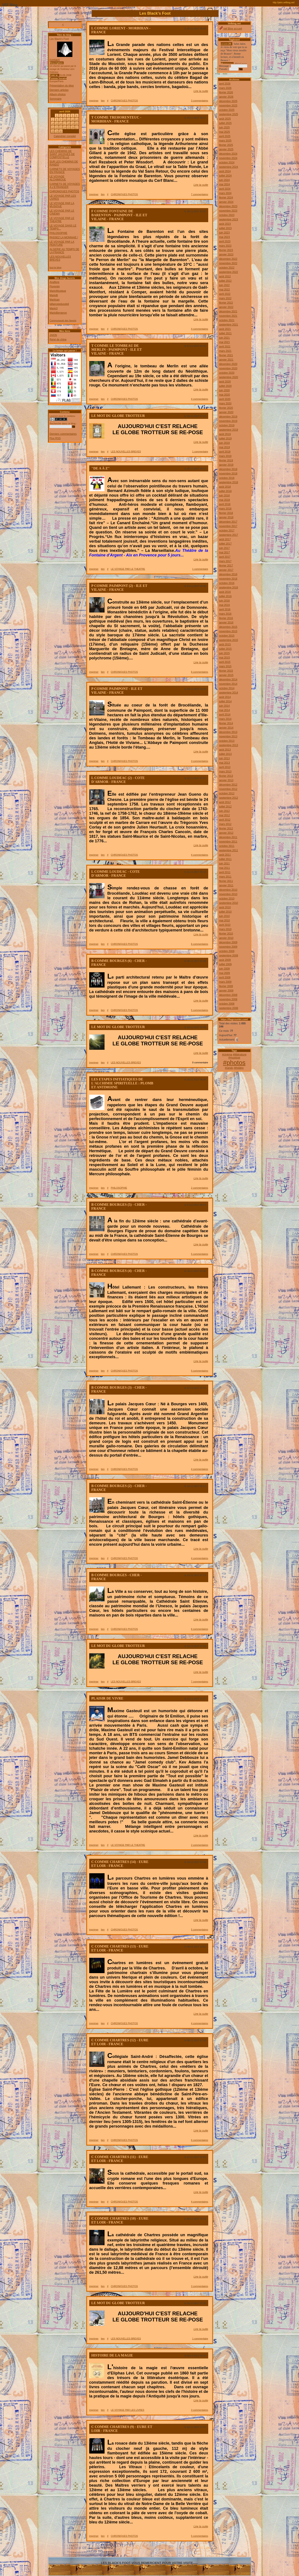 Image resolution: width=299 pixels, height=2576 pixels. What do you see at coordinates (228, 416) in the screenshot?
I see `décembre 2019` at bounding box center [228, 416].